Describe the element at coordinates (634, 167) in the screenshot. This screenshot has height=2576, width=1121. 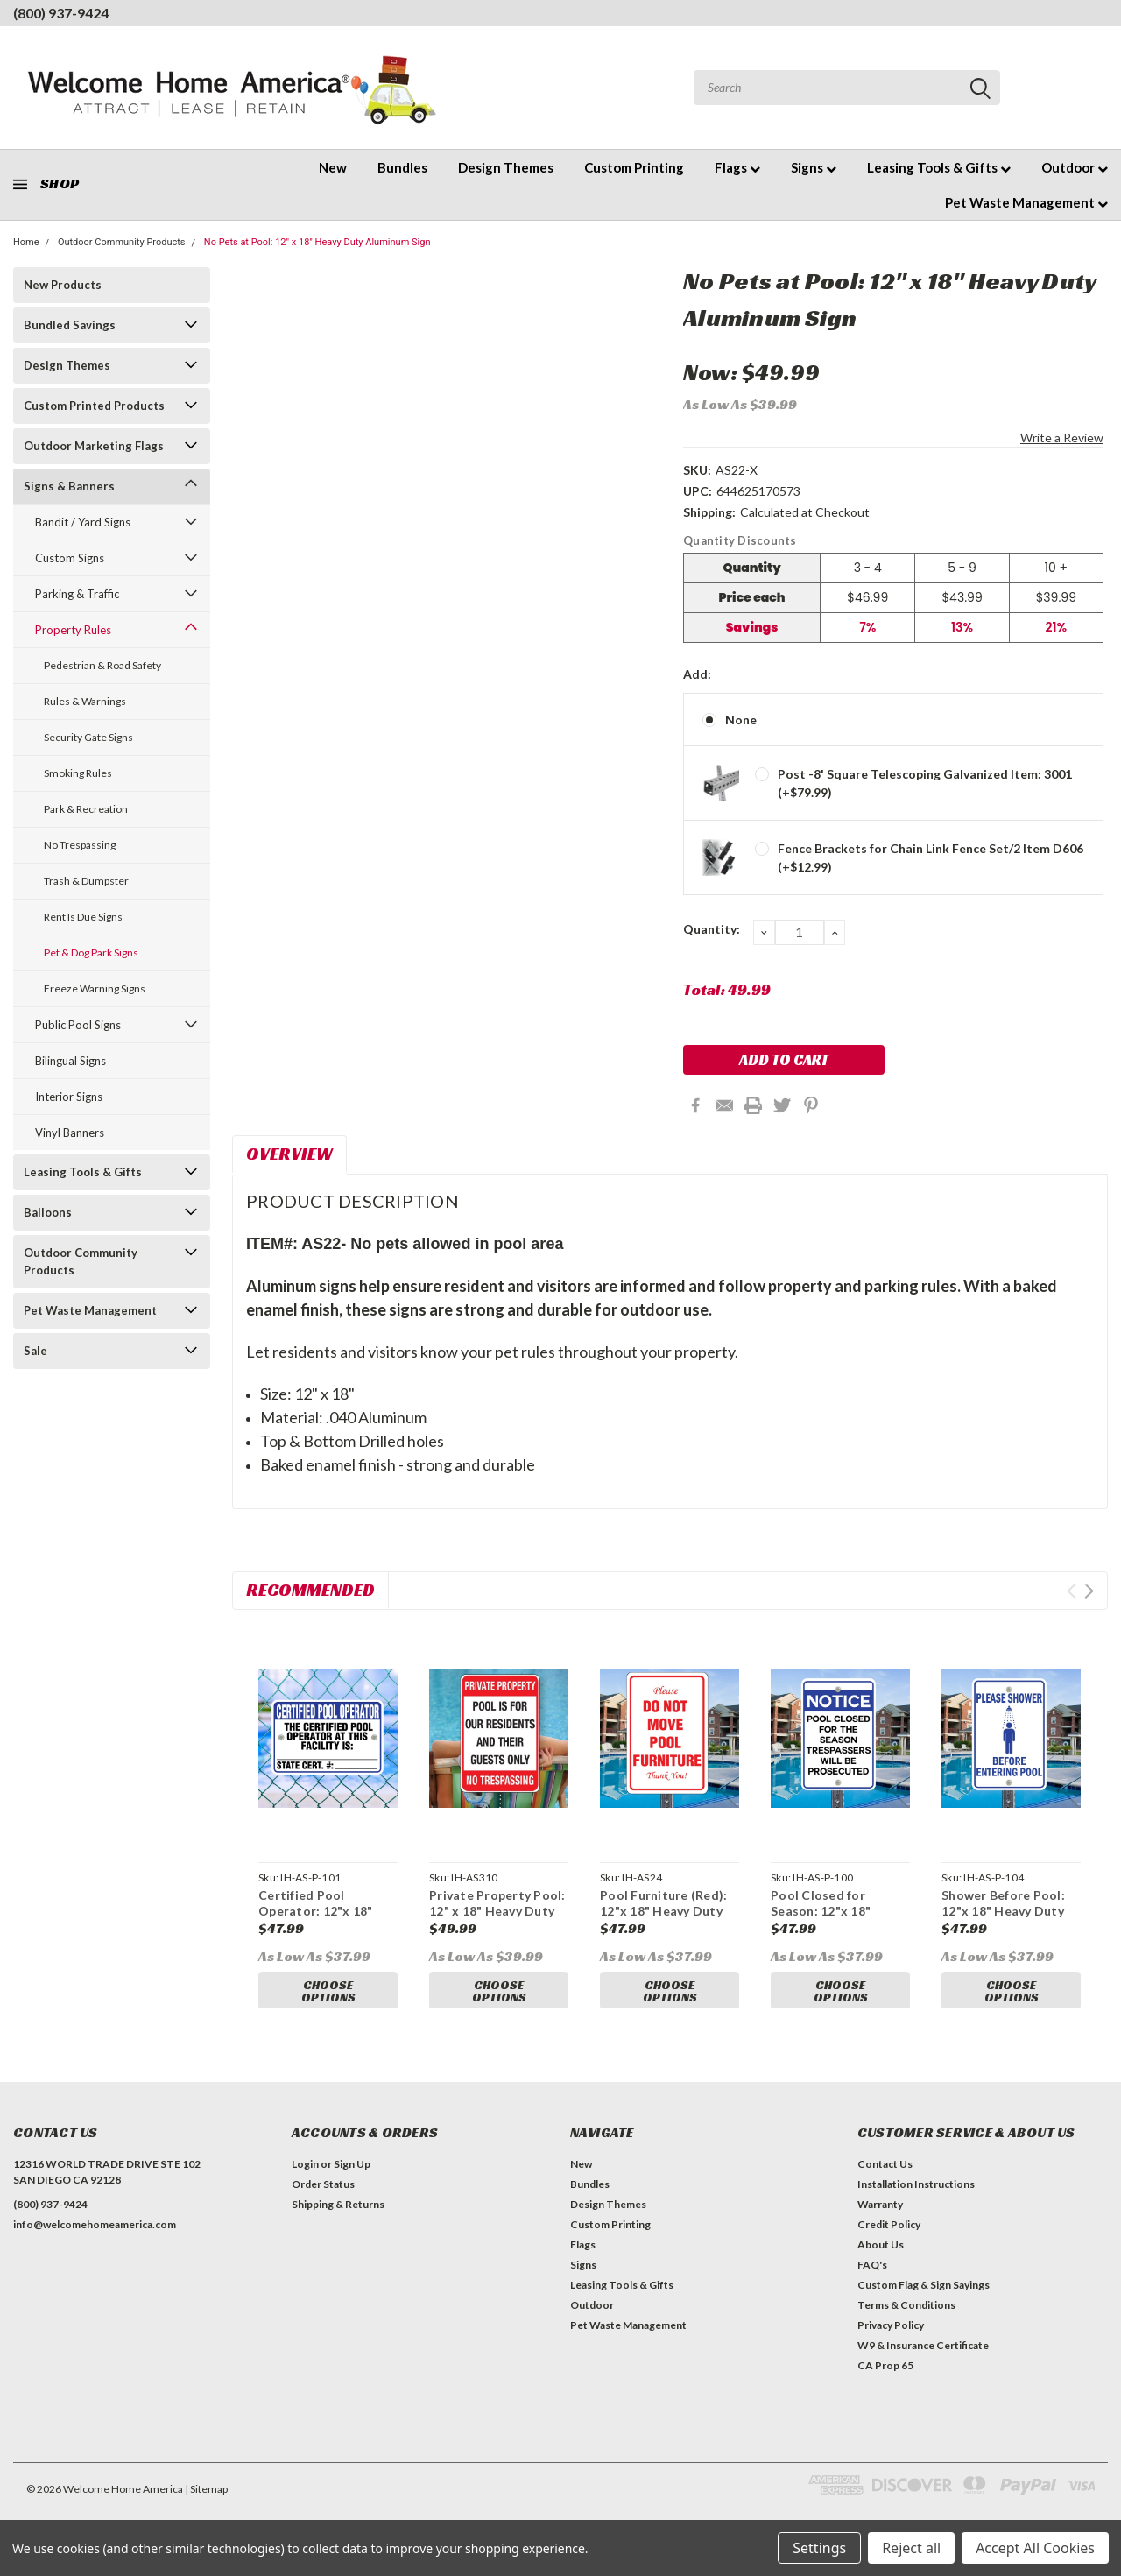
I see `Custom Printing` at that location.